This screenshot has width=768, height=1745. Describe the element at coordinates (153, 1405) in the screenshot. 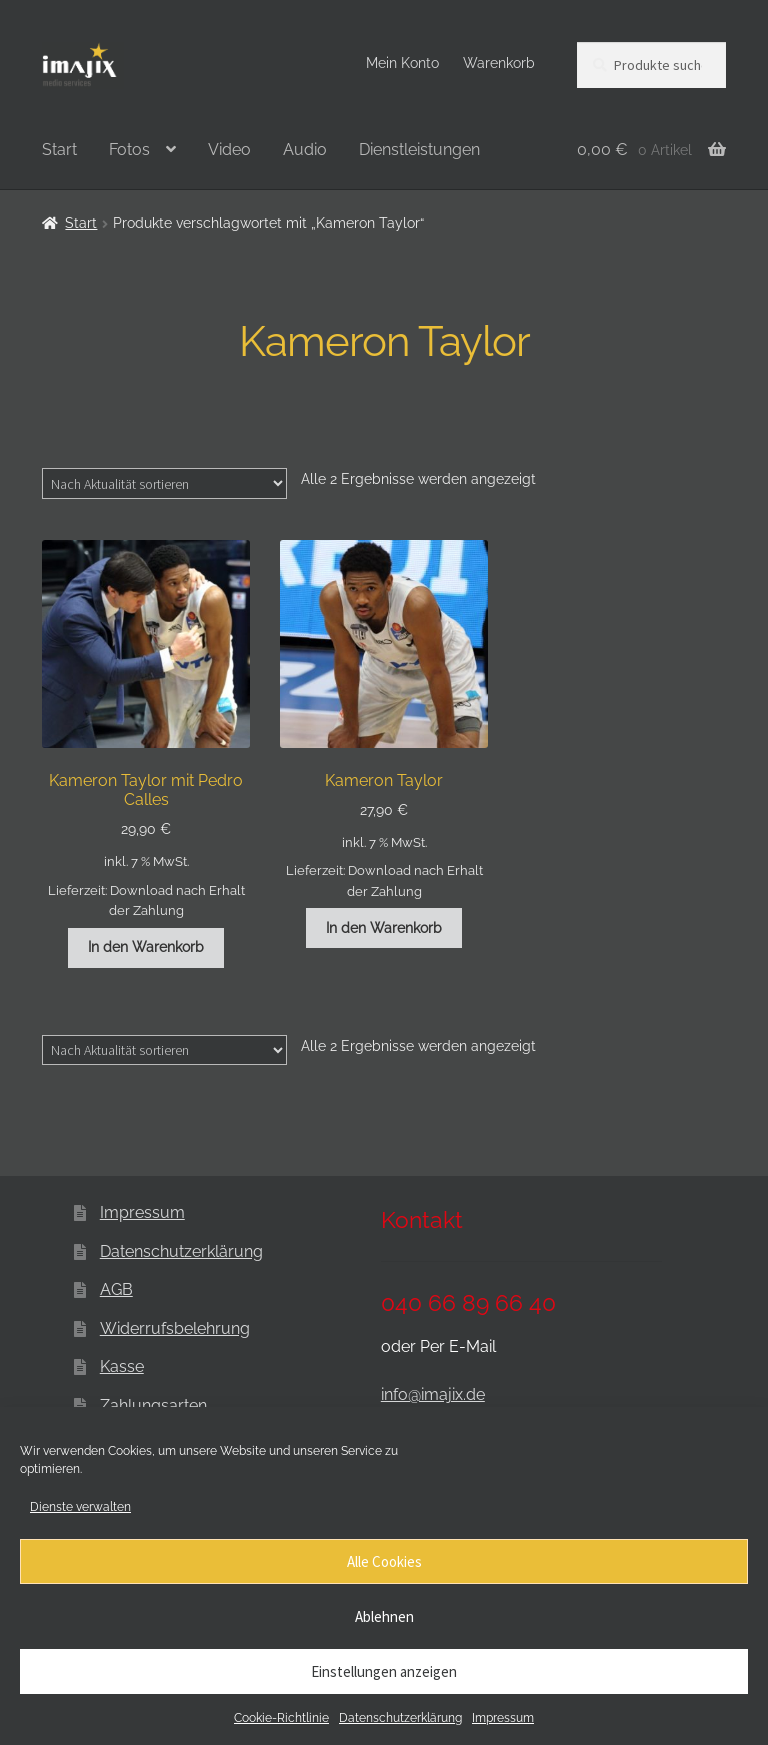

I see `Zahlungsarten` at that location.